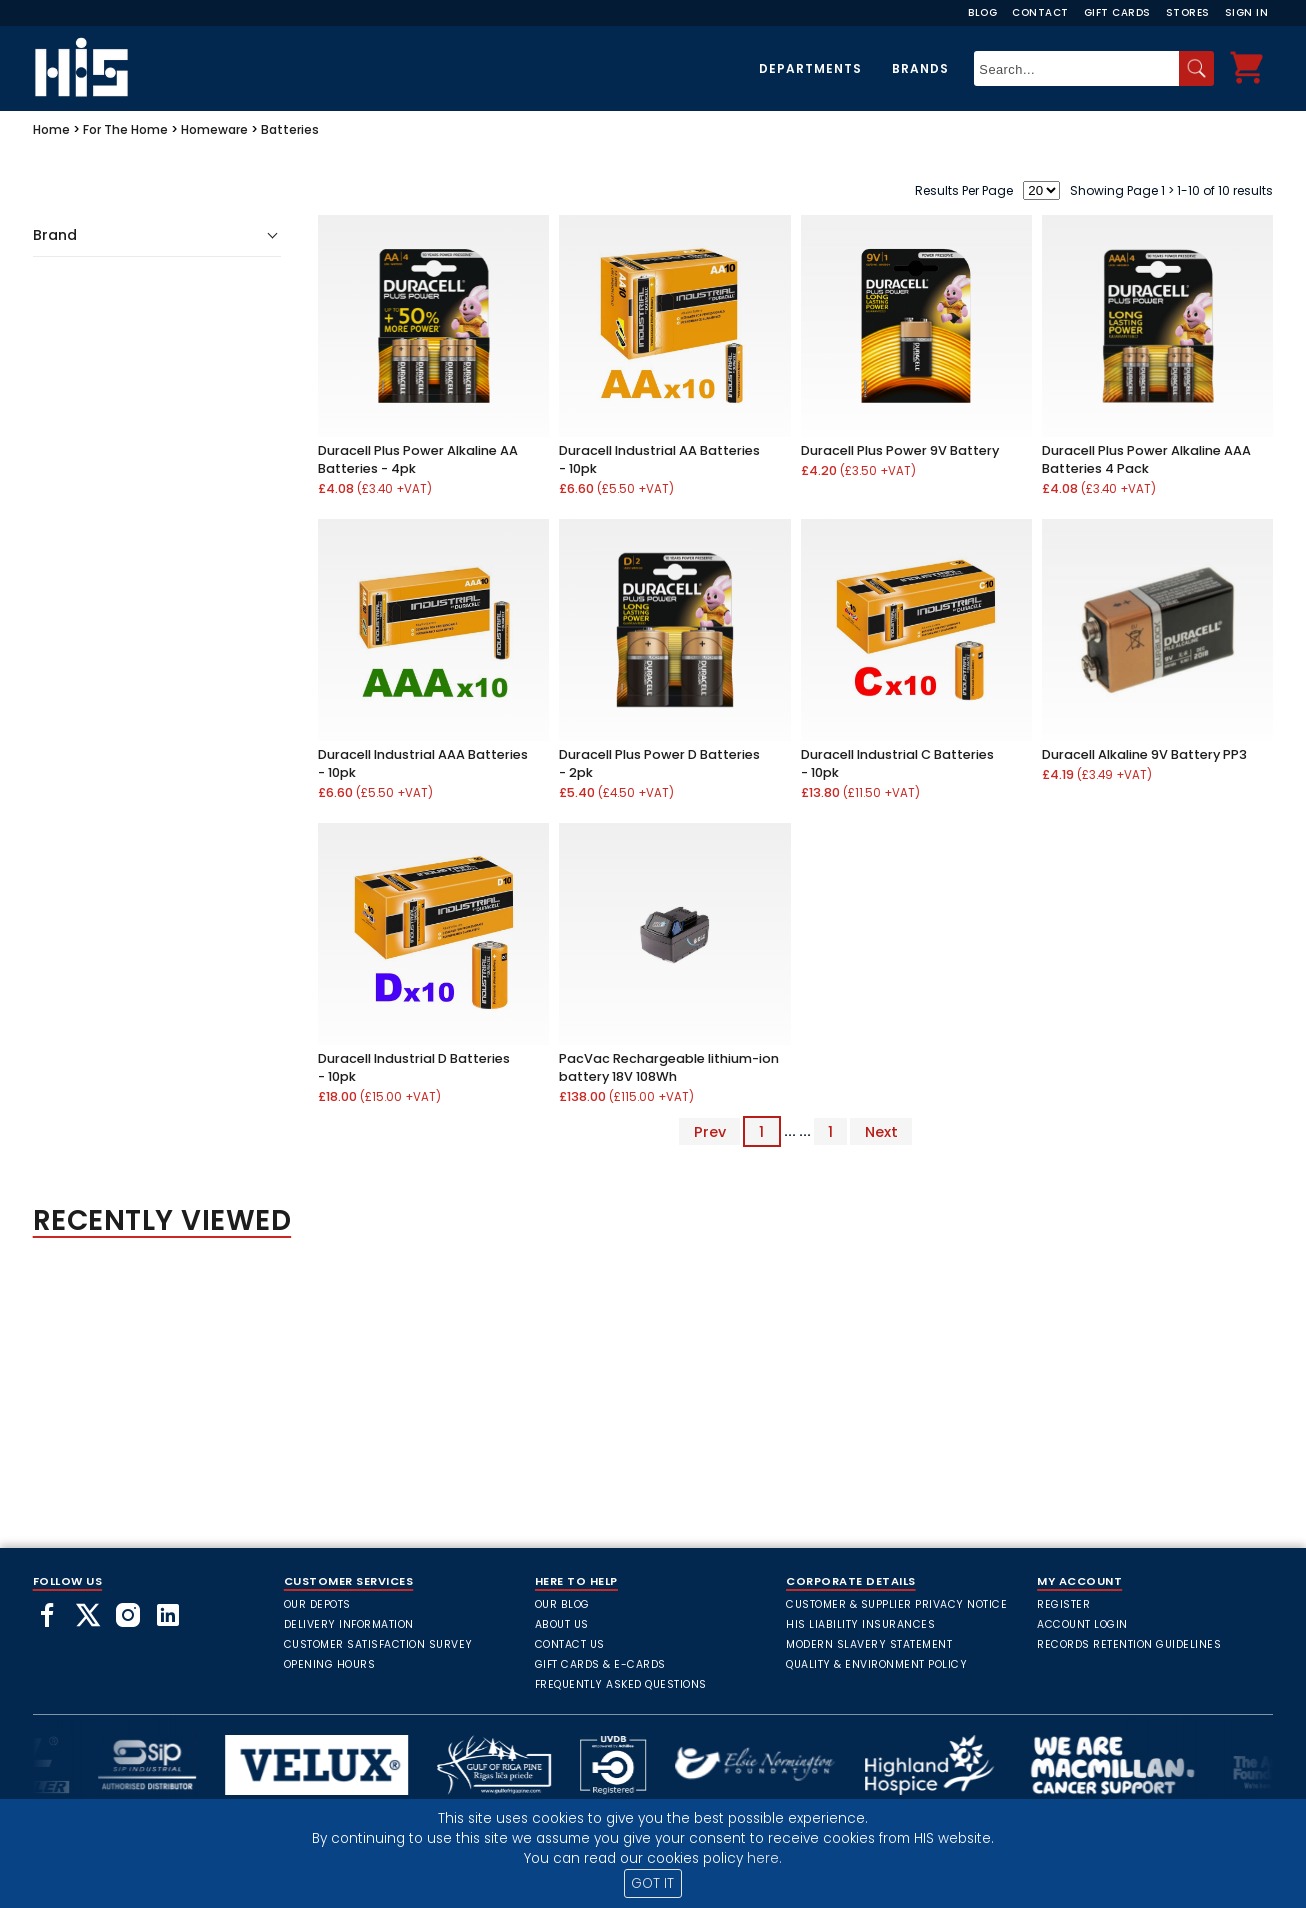 This screenshot has height=1908, width=1306. Describe the element at coordinates (51, 129) in the screenshot. I see `Home` at that location.